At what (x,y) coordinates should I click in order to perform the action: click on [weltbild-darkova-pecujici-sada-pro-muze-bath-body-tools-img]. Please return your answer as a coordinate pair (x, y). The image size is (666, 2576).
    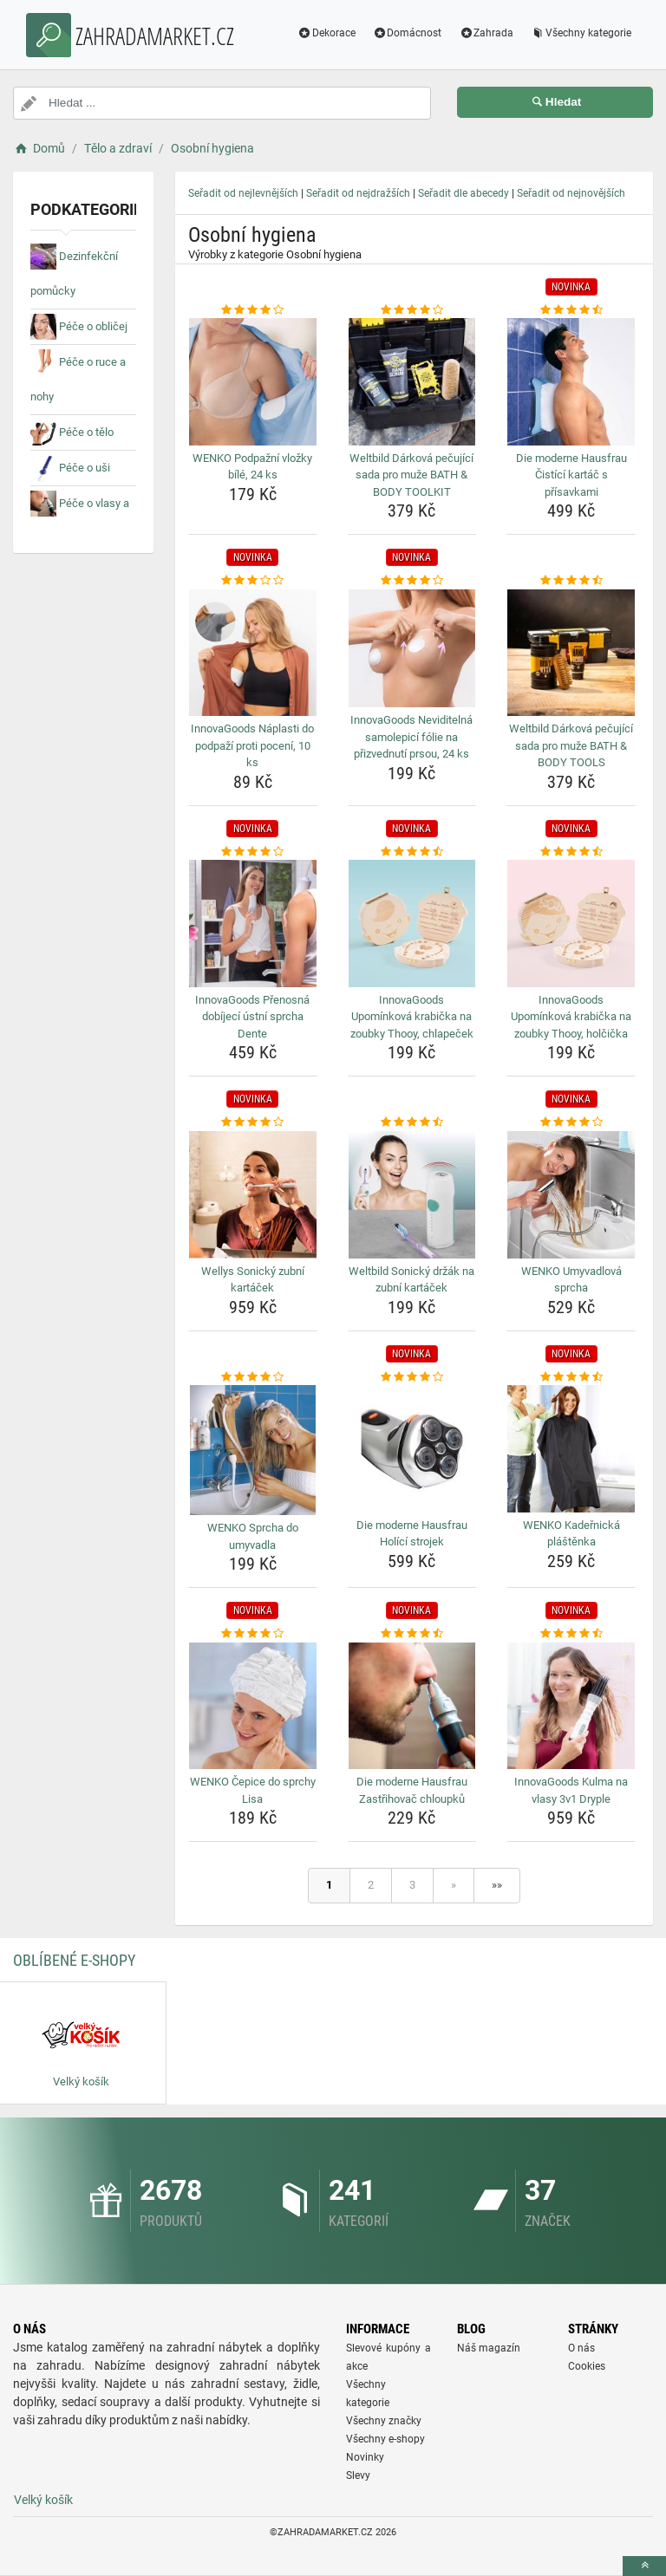
    Looking at the image, I should click on (571, 653).